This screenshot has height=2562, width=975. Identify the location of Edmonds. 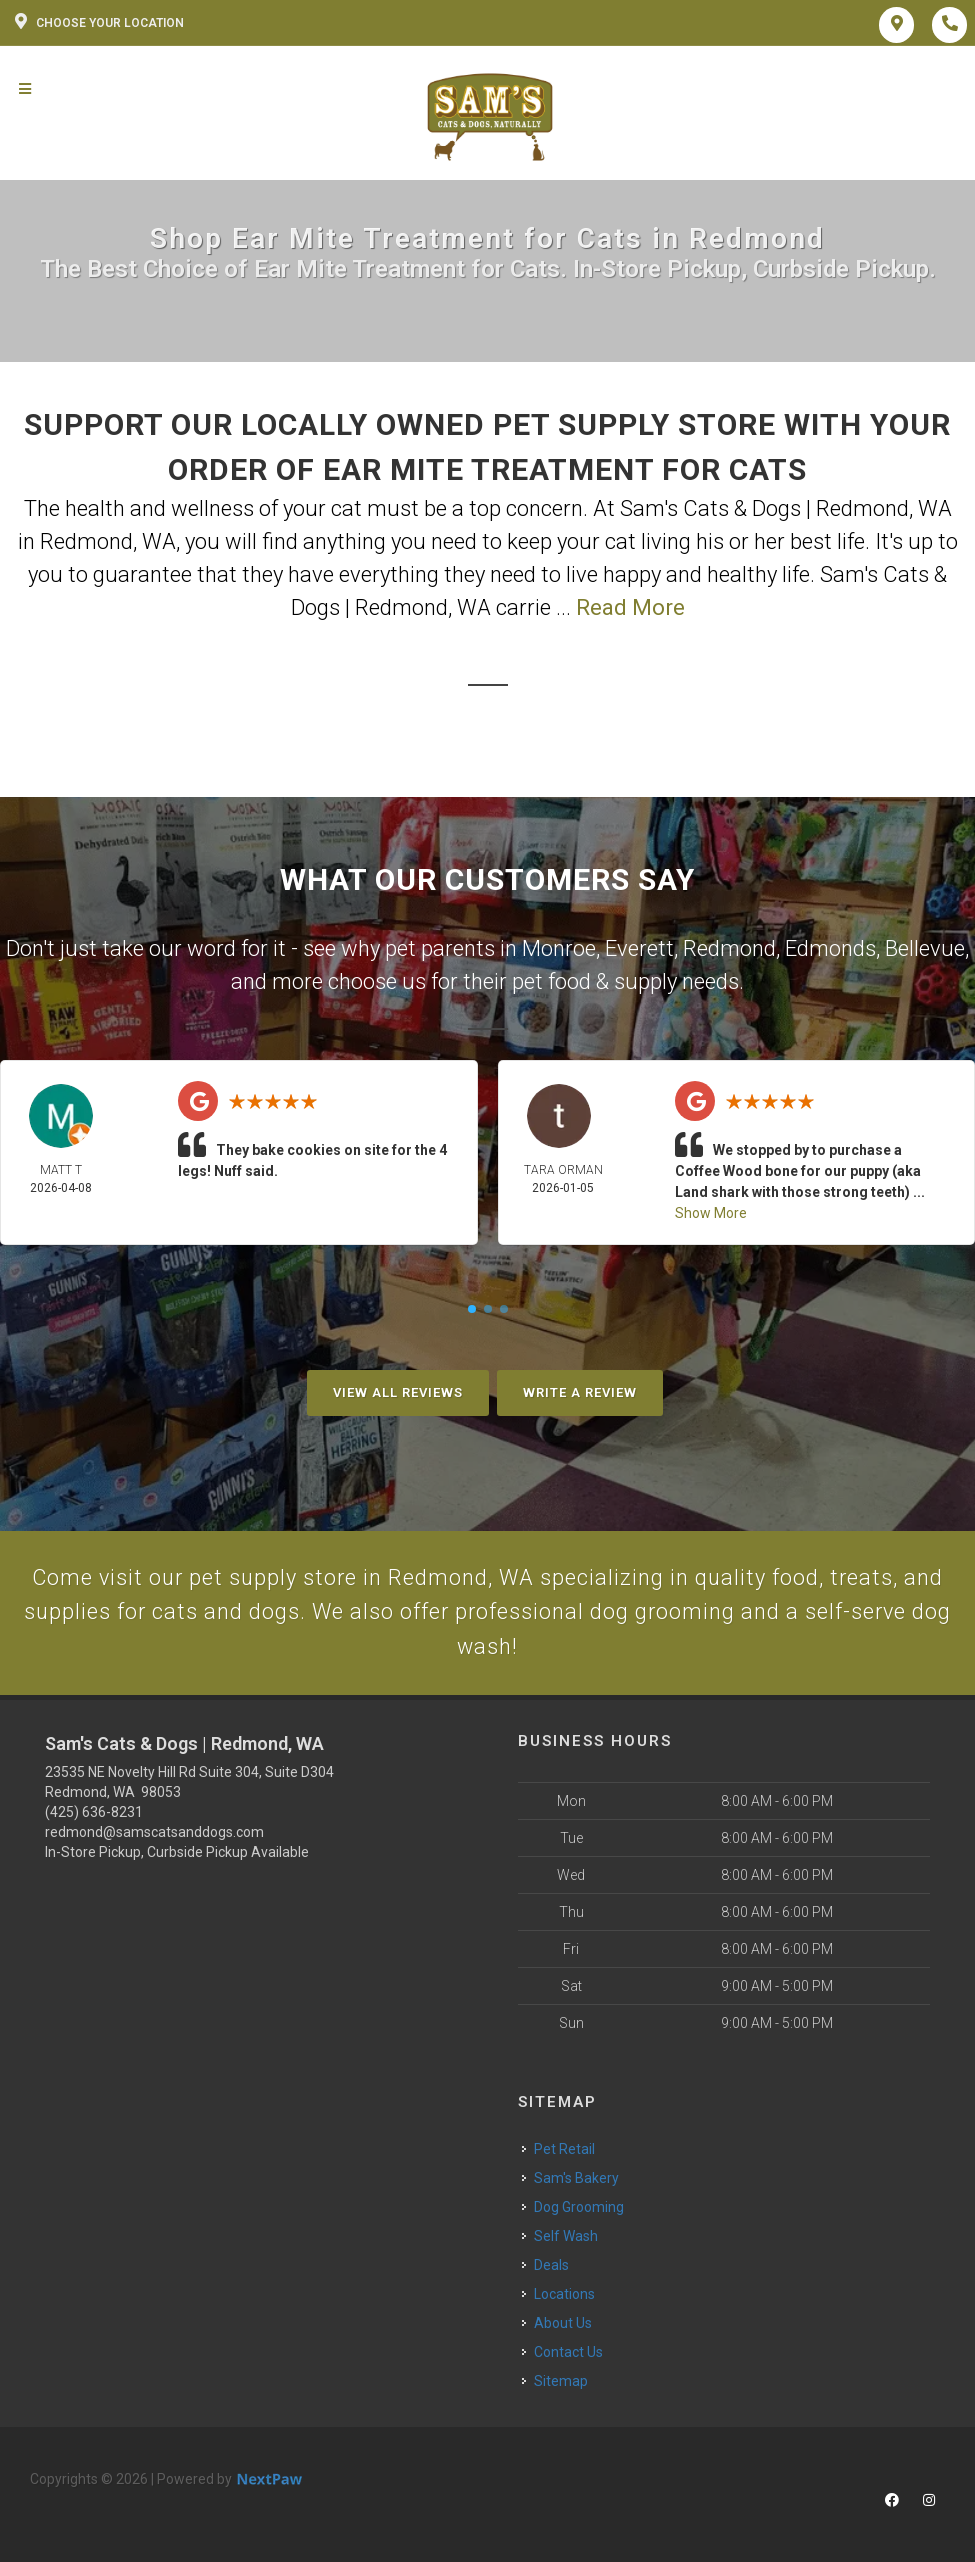
(830, 948).